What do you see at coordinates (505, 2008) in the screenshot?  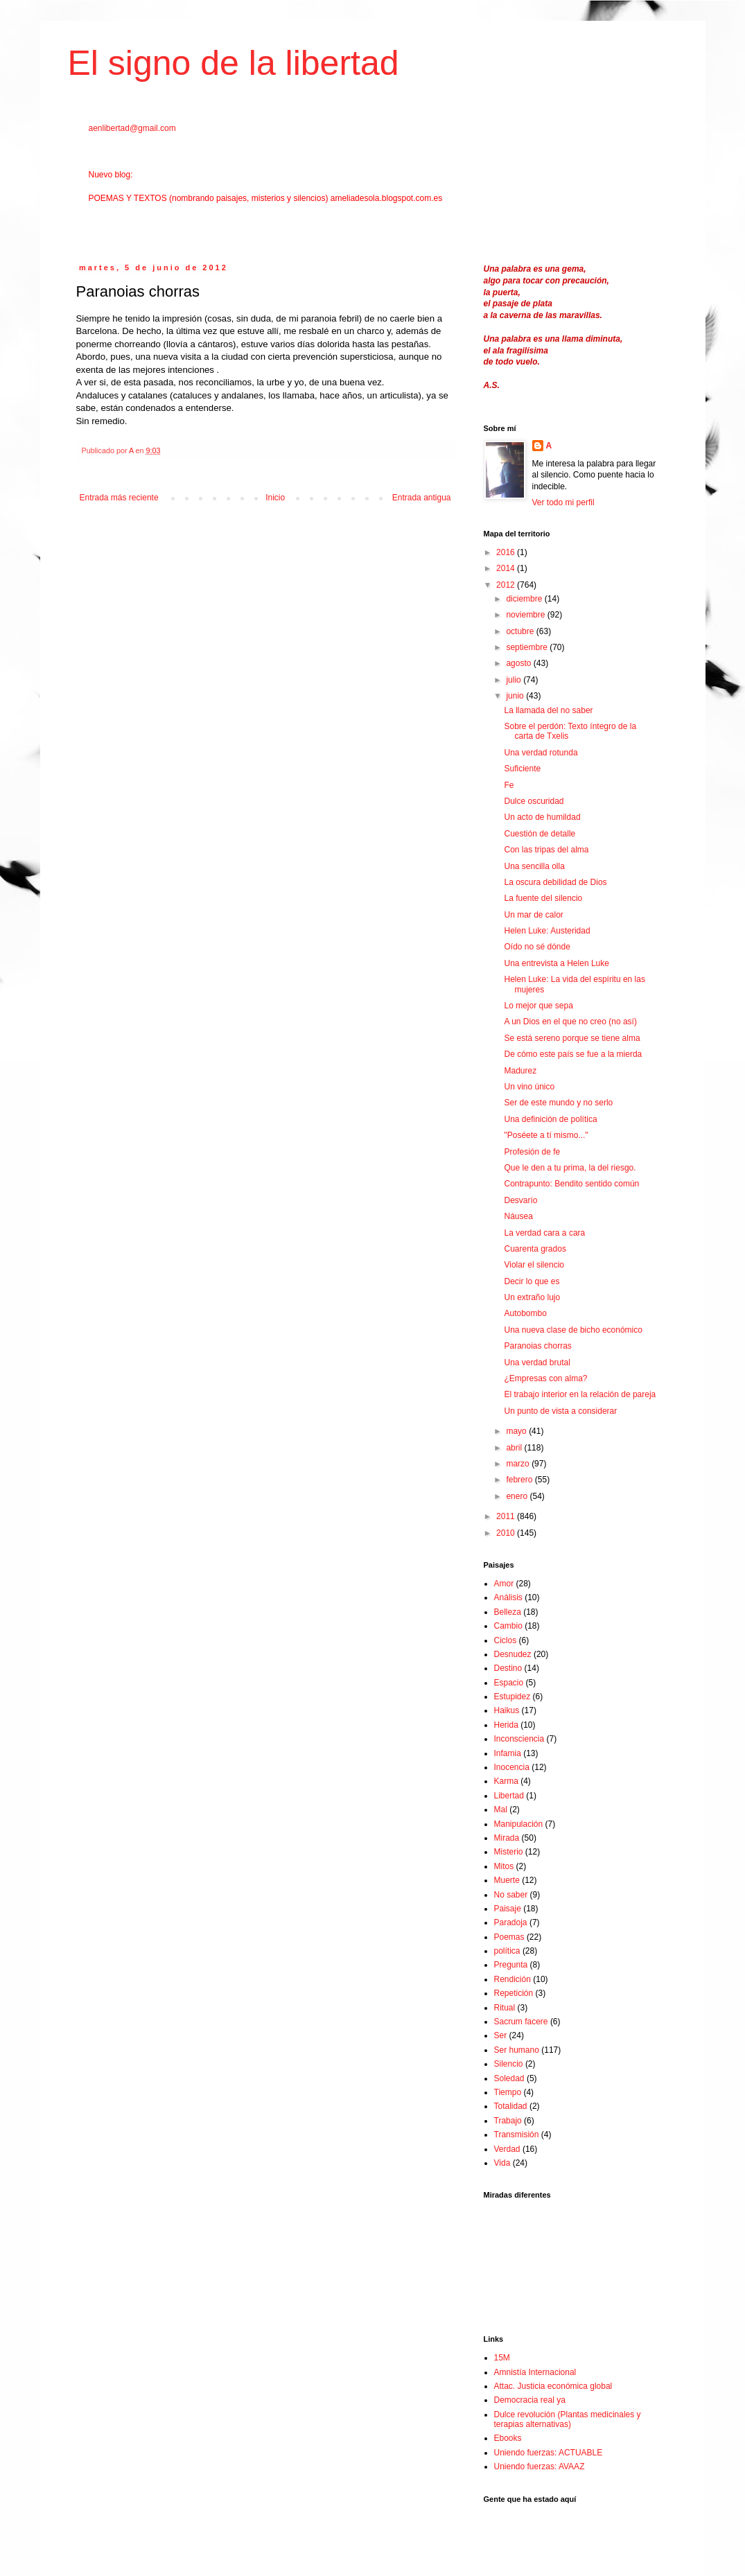 I see `Ritual` at bounding box center [505, 2008].